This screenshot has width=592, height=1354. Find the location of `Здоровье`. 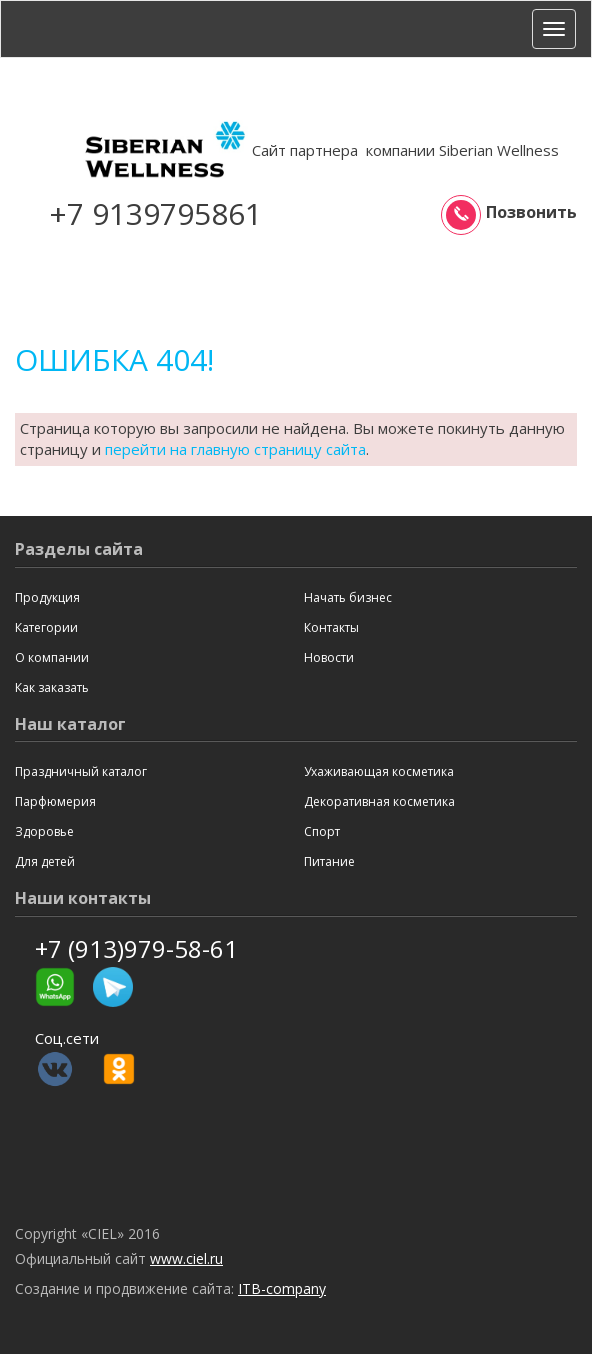

Здоровье is located at coordinates (44, 831).